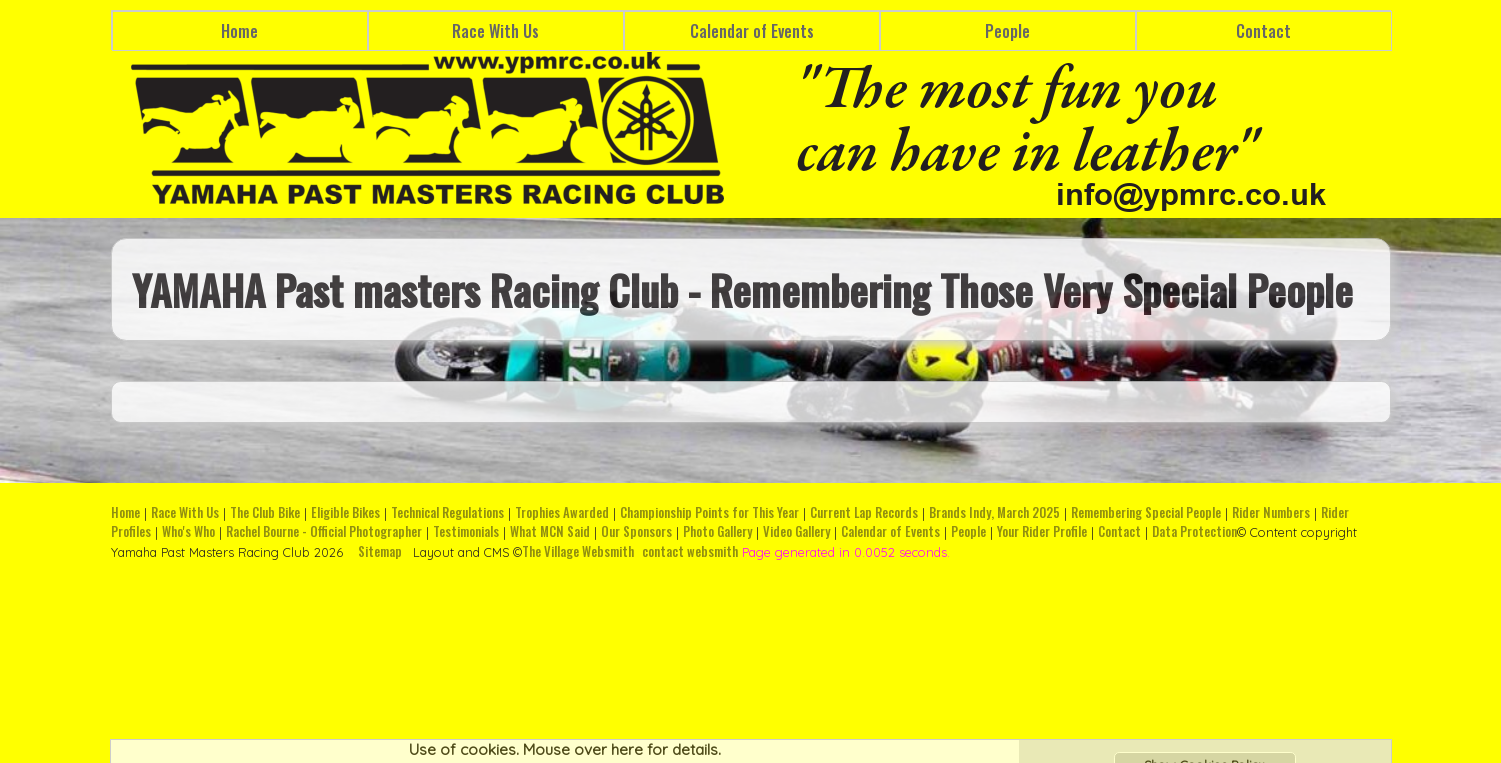 The height and width of the screenshot is (763, 1501). What do you see at coordinates (636, 531) in the screenshot?
I see `Our Sponsors` at bounding box center [636, 531].